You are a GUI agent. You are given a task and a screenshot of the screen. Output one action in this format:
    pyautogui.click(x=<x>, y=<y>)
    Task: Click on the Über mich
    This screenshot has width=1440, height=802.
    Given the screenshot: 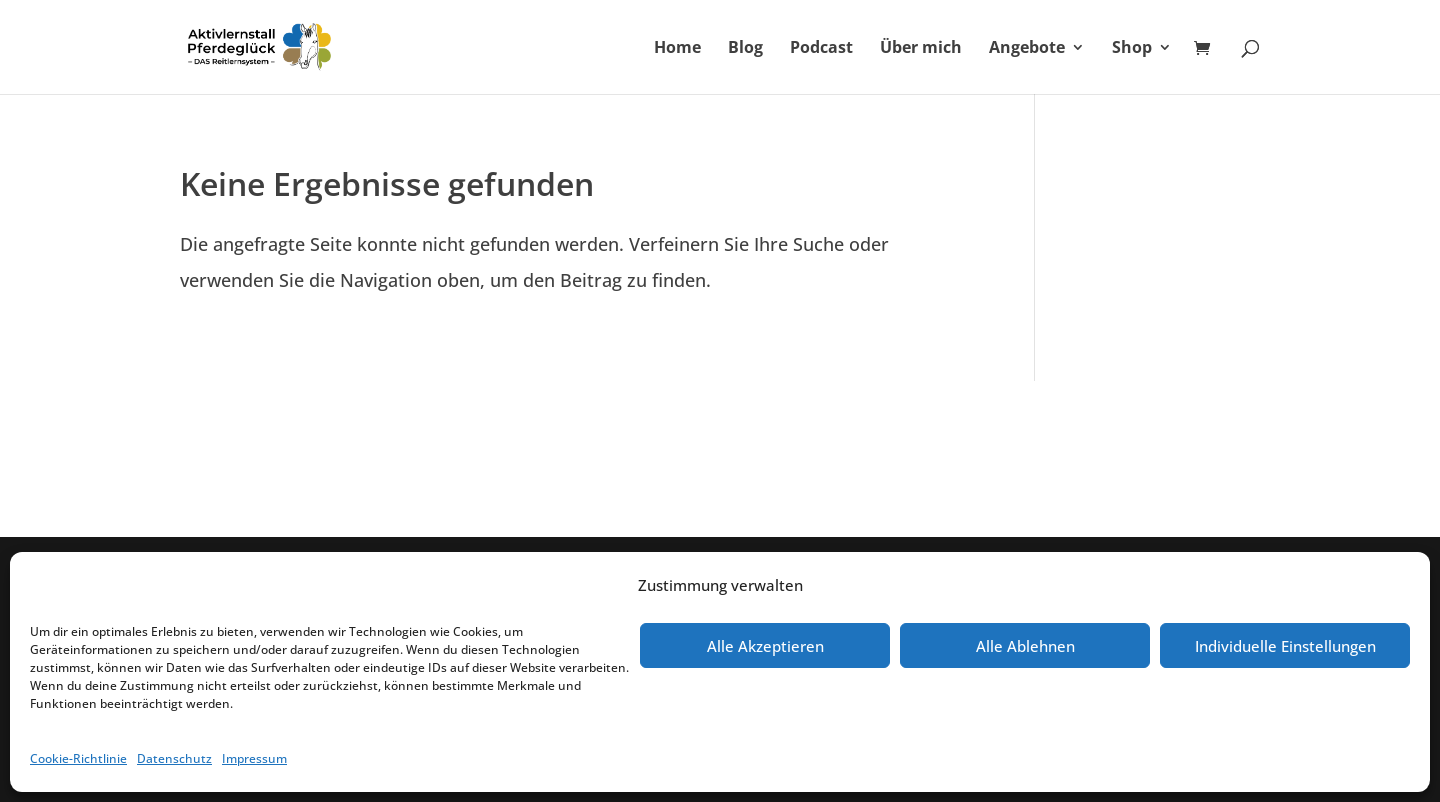 What is the action you would take?
    pyautogui.click(x=921, y=49)
    